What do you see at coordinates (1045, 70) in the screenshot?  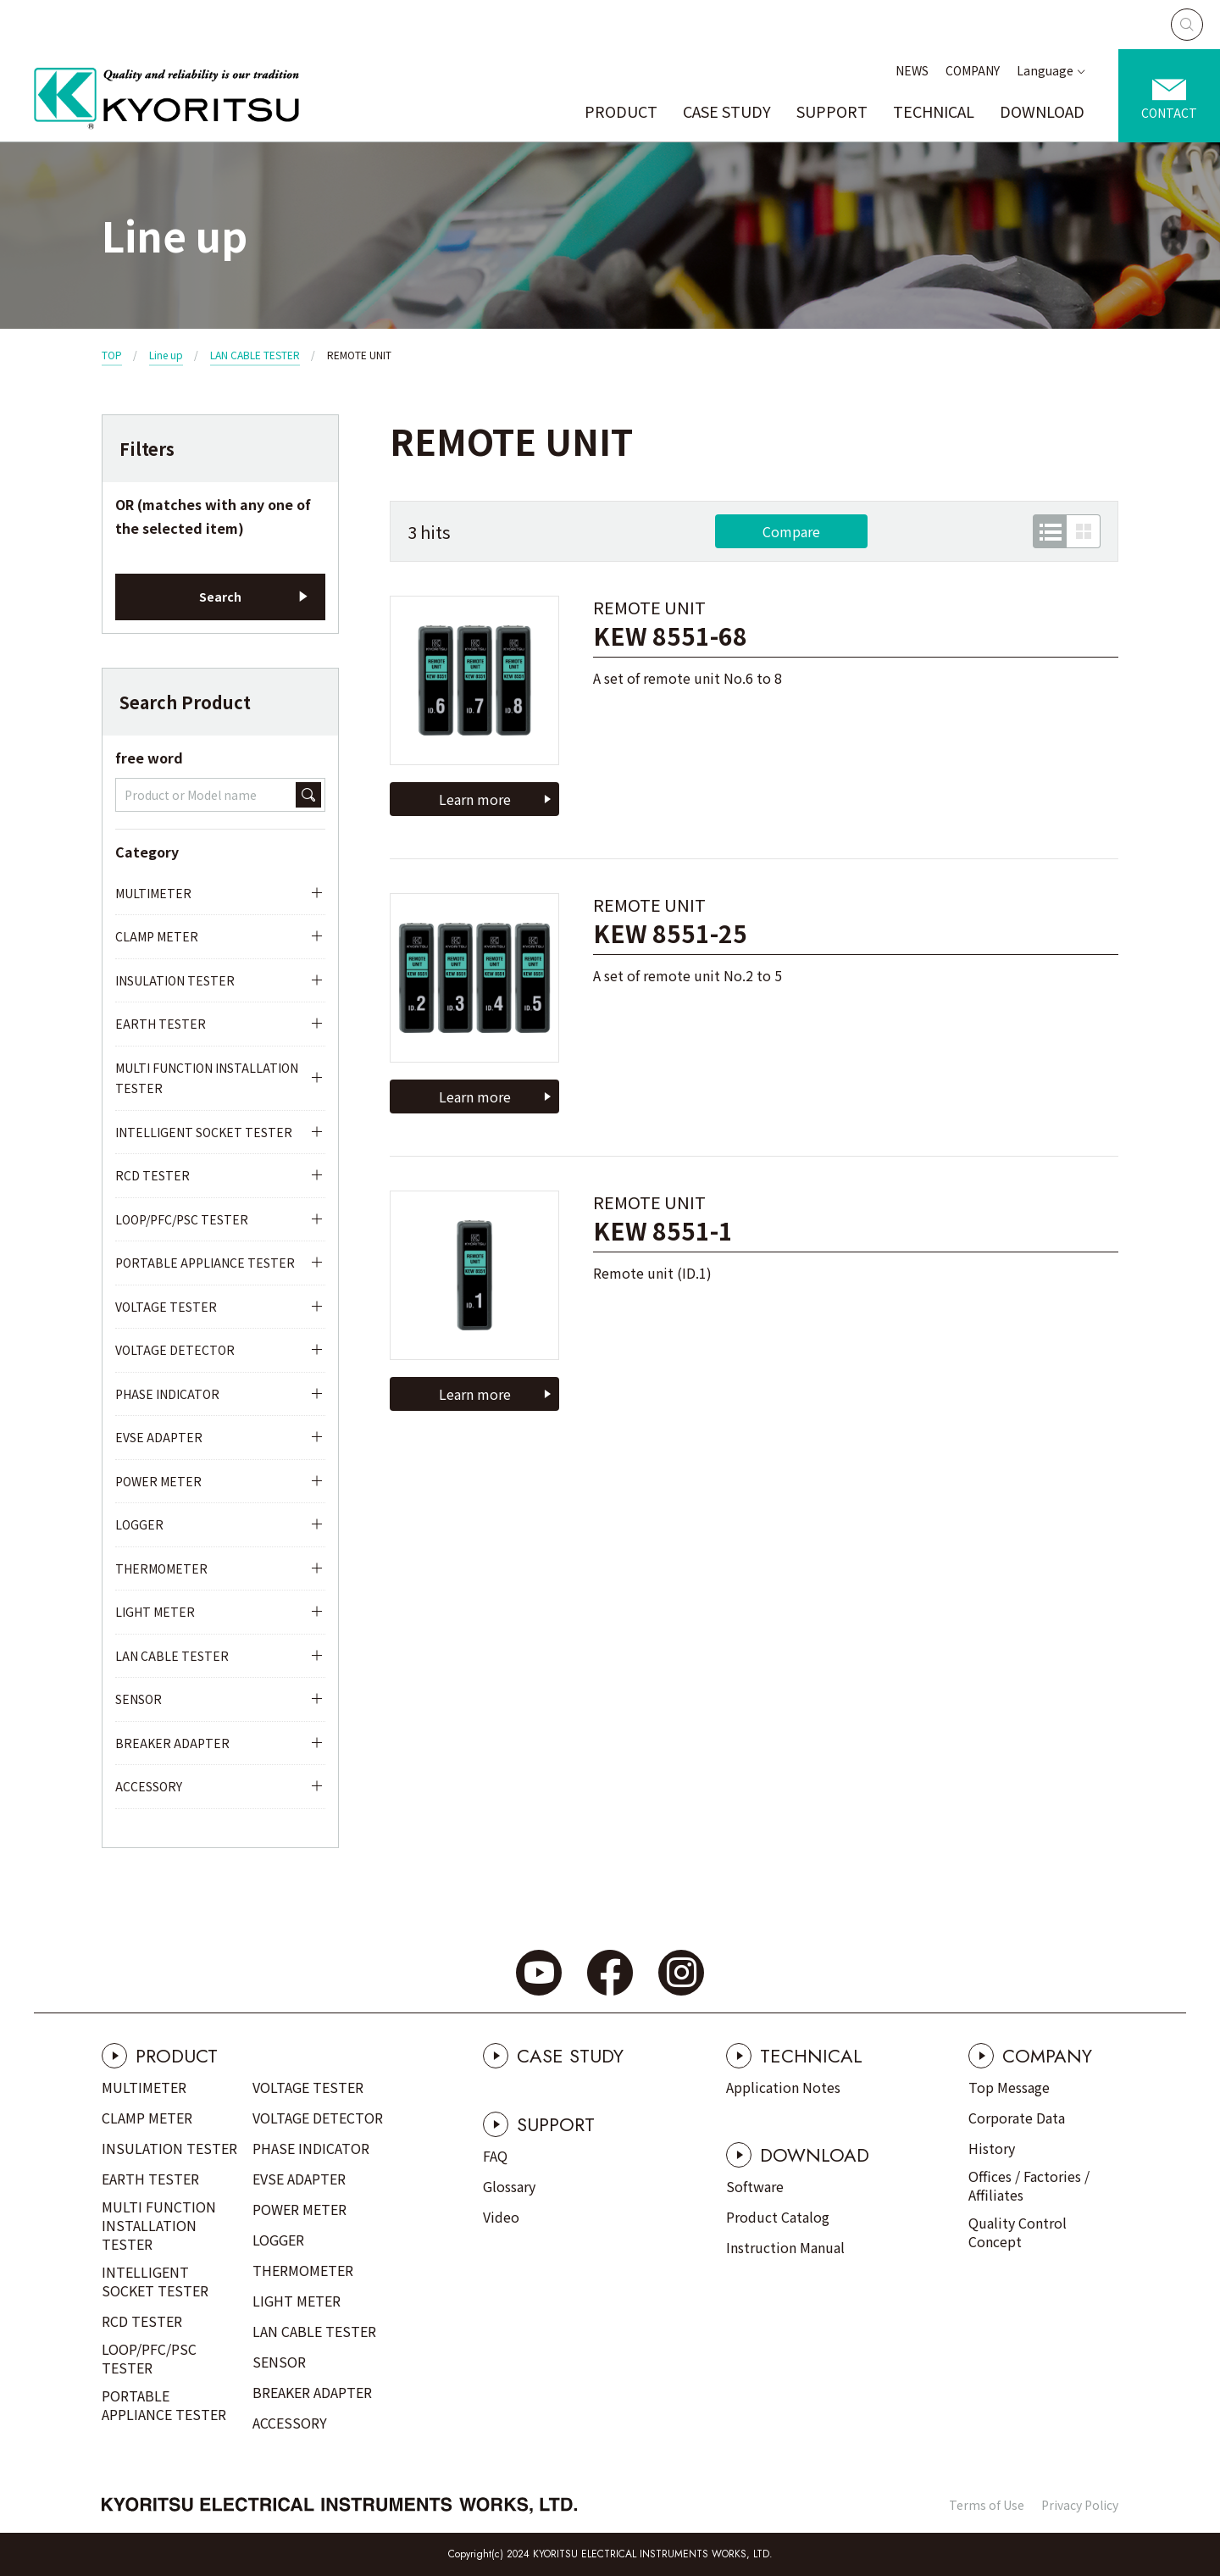 I see `Language` at bounding box center [1045, 70].